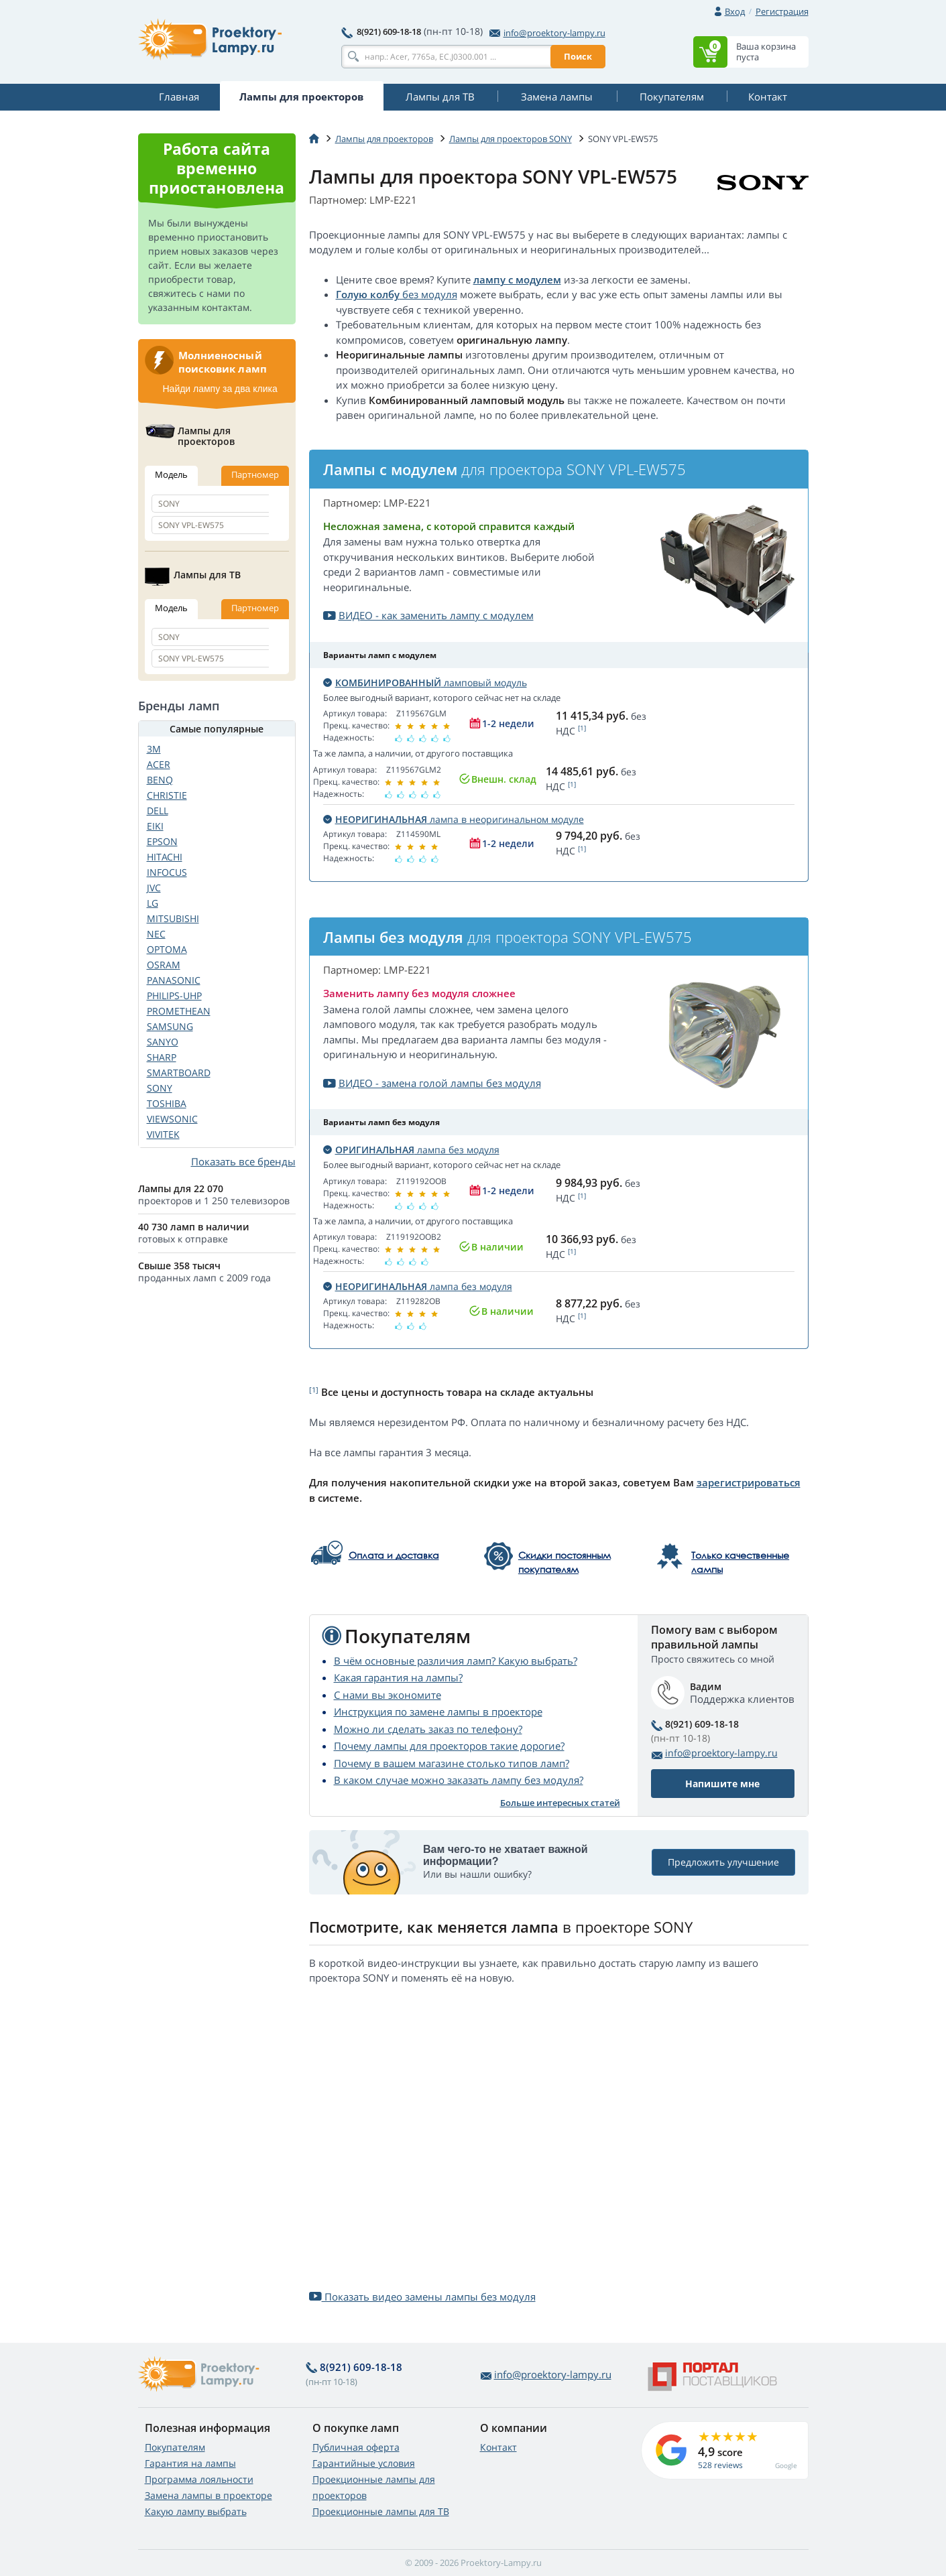 This screenshot has width=946, height=2576. What do you see at coordinates (156, 933) in the screenshot?
I see `NEC` at bounding box center [156, 933].